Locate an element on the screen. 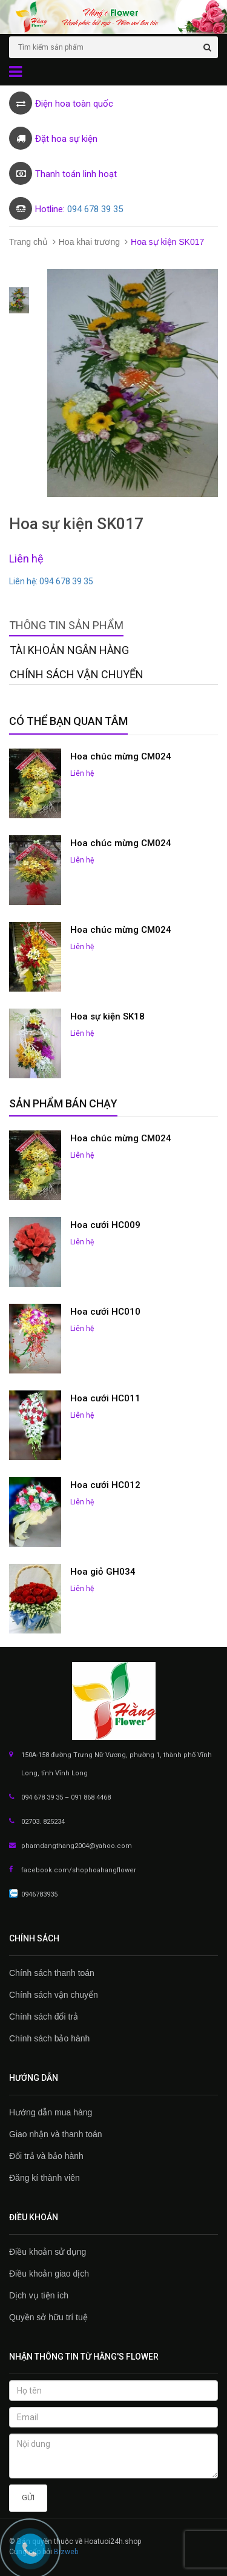 The width and height of the screenshot is (227, 2576). Hoa cưới HC011 is located at coordinates (105, 1398).